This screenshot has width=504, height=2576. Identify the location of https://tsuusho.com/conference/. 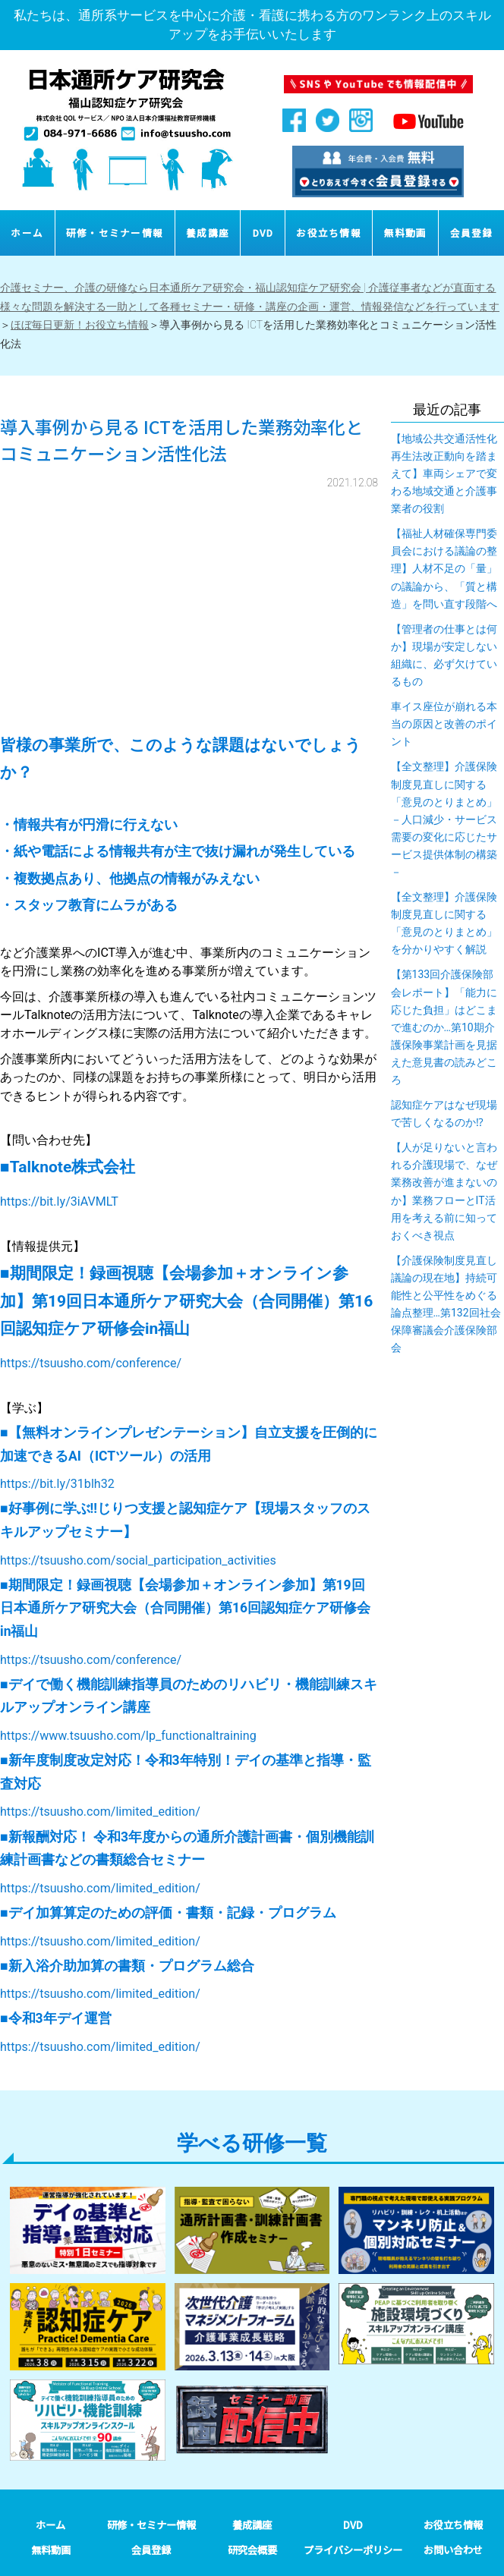
(90, 1363).